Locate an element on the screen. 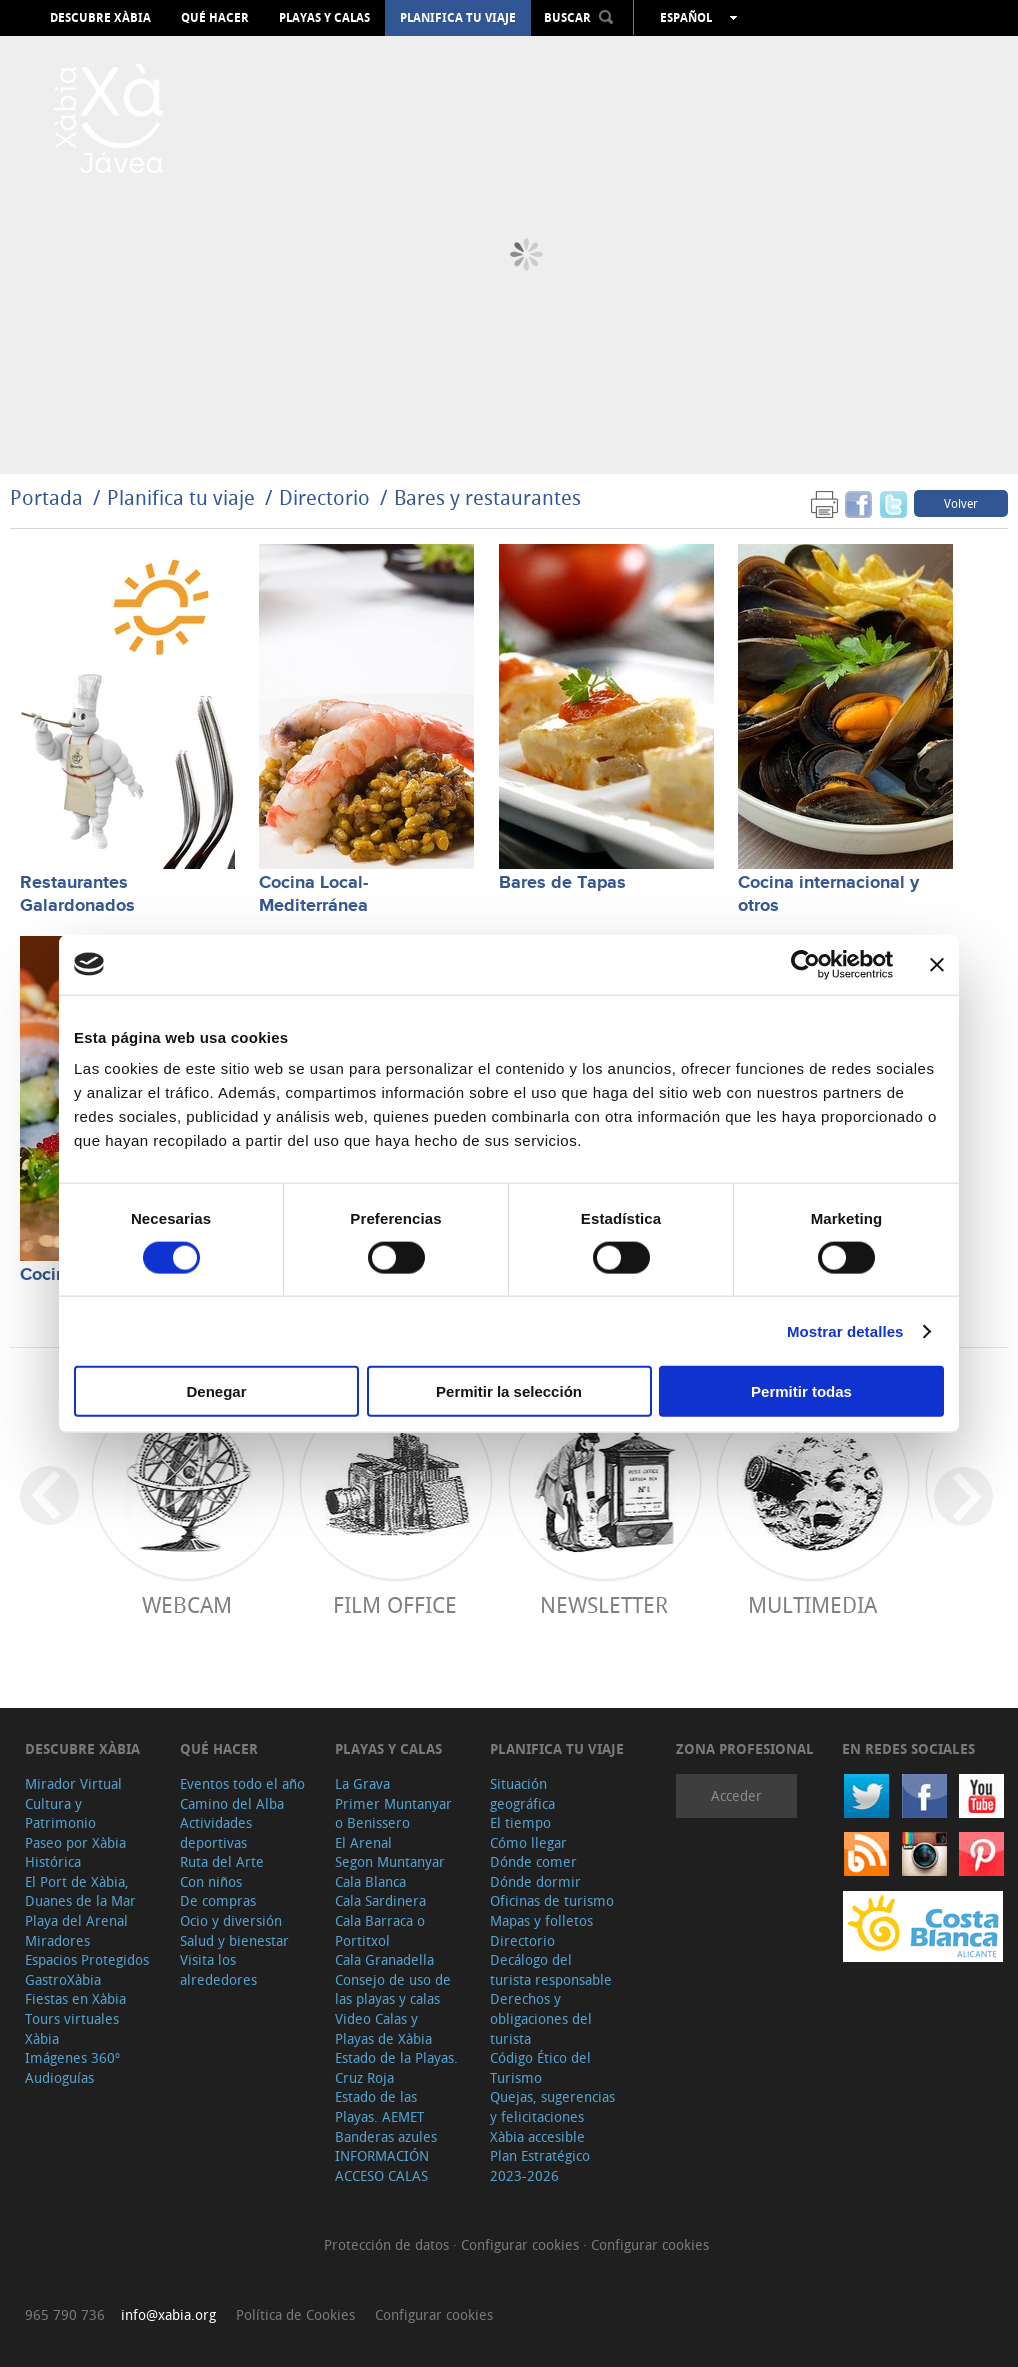 The image size is (1018, 2367). La Grava is located at coordinates (362, 1783).